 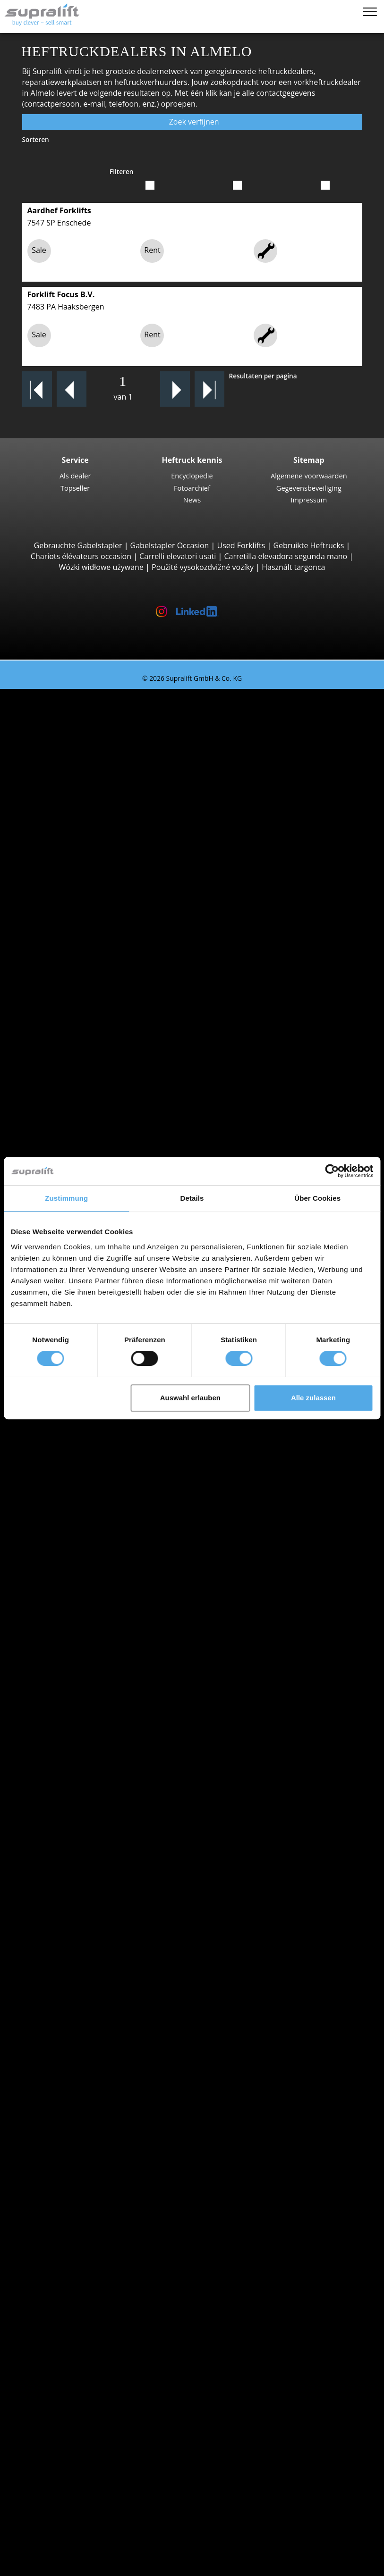 I want to click on Adverteren op Supralift, so click(x=79, y=2472).